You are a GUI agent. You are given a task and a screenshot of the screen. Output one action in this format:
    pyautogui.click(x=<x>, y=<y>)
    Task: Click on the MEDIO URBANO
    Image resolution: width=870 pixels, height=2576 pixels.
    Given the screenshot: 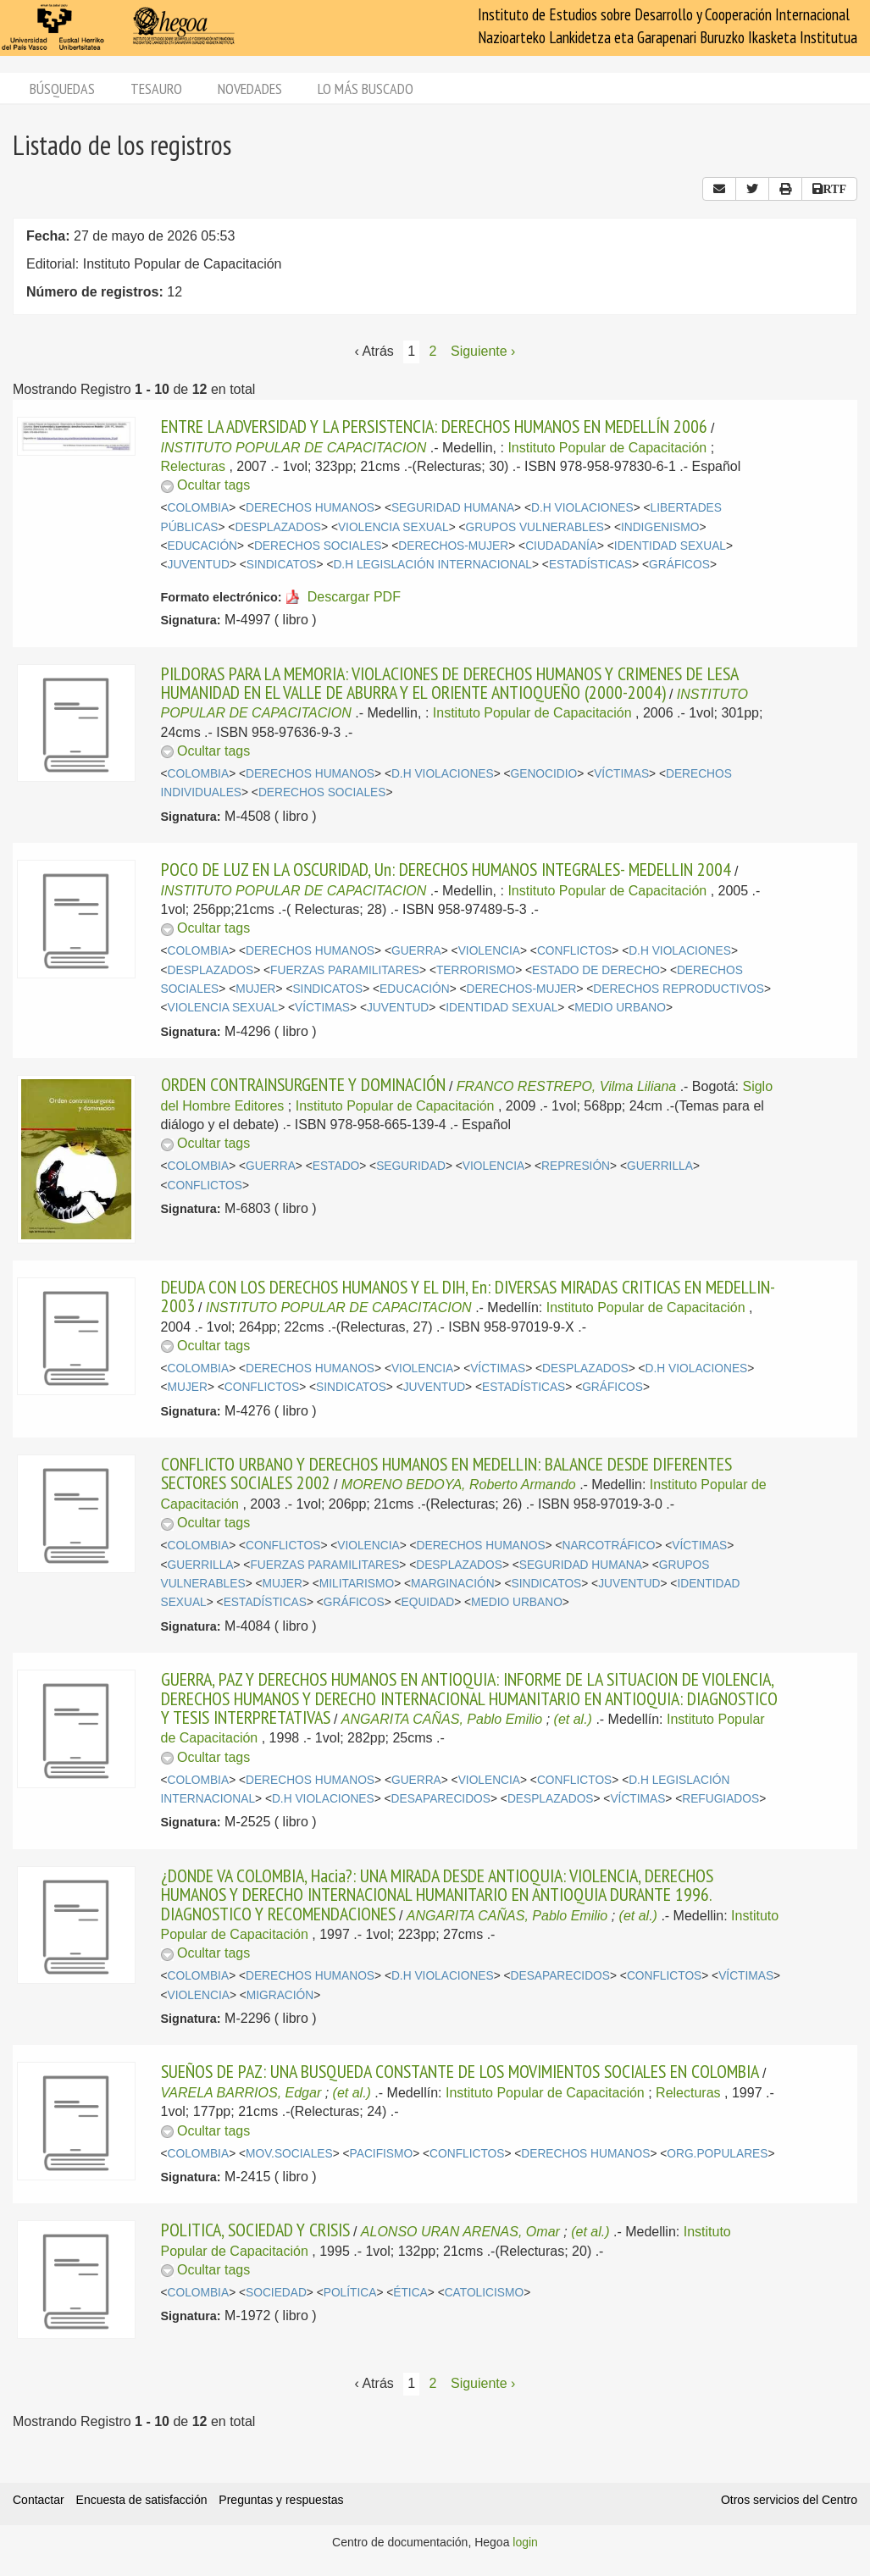 What is the action you would take?
    pyautogui.click(x=620, y=1007)
    